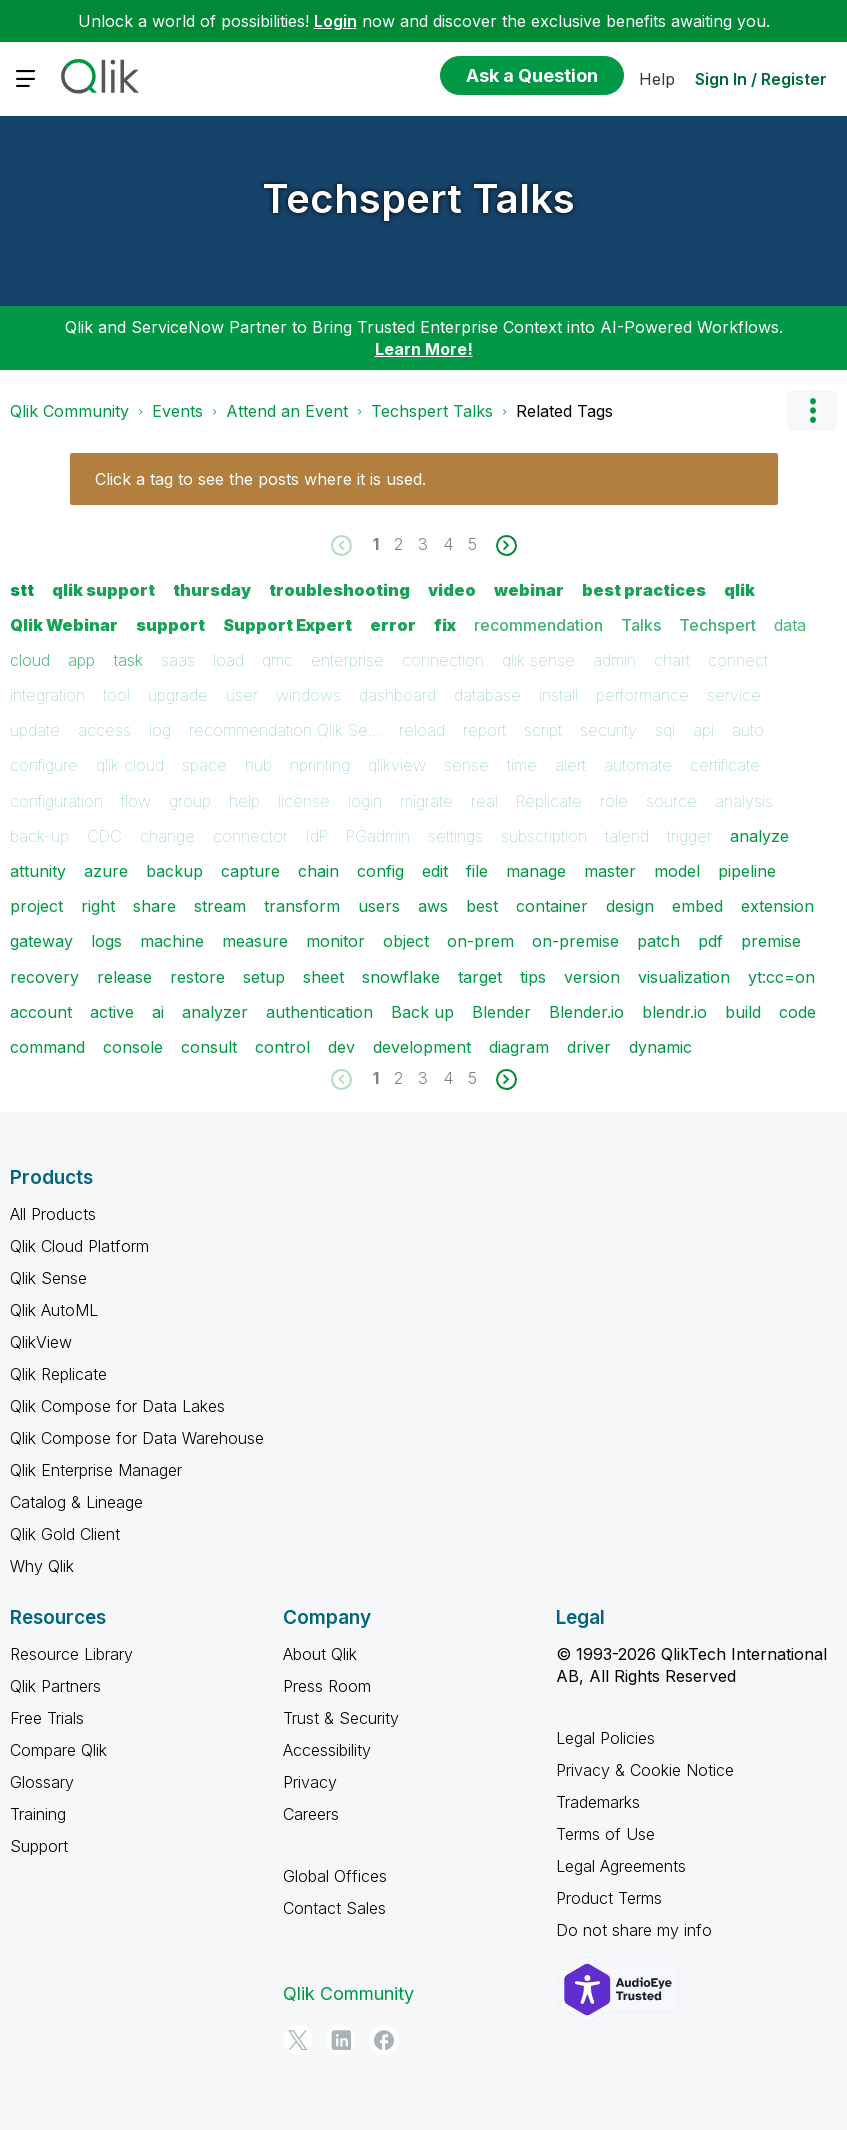 This screenshot has height=2130, width=847. Describe the element at coordinates (36, 906) in the screenshot. I see `project` at that location.